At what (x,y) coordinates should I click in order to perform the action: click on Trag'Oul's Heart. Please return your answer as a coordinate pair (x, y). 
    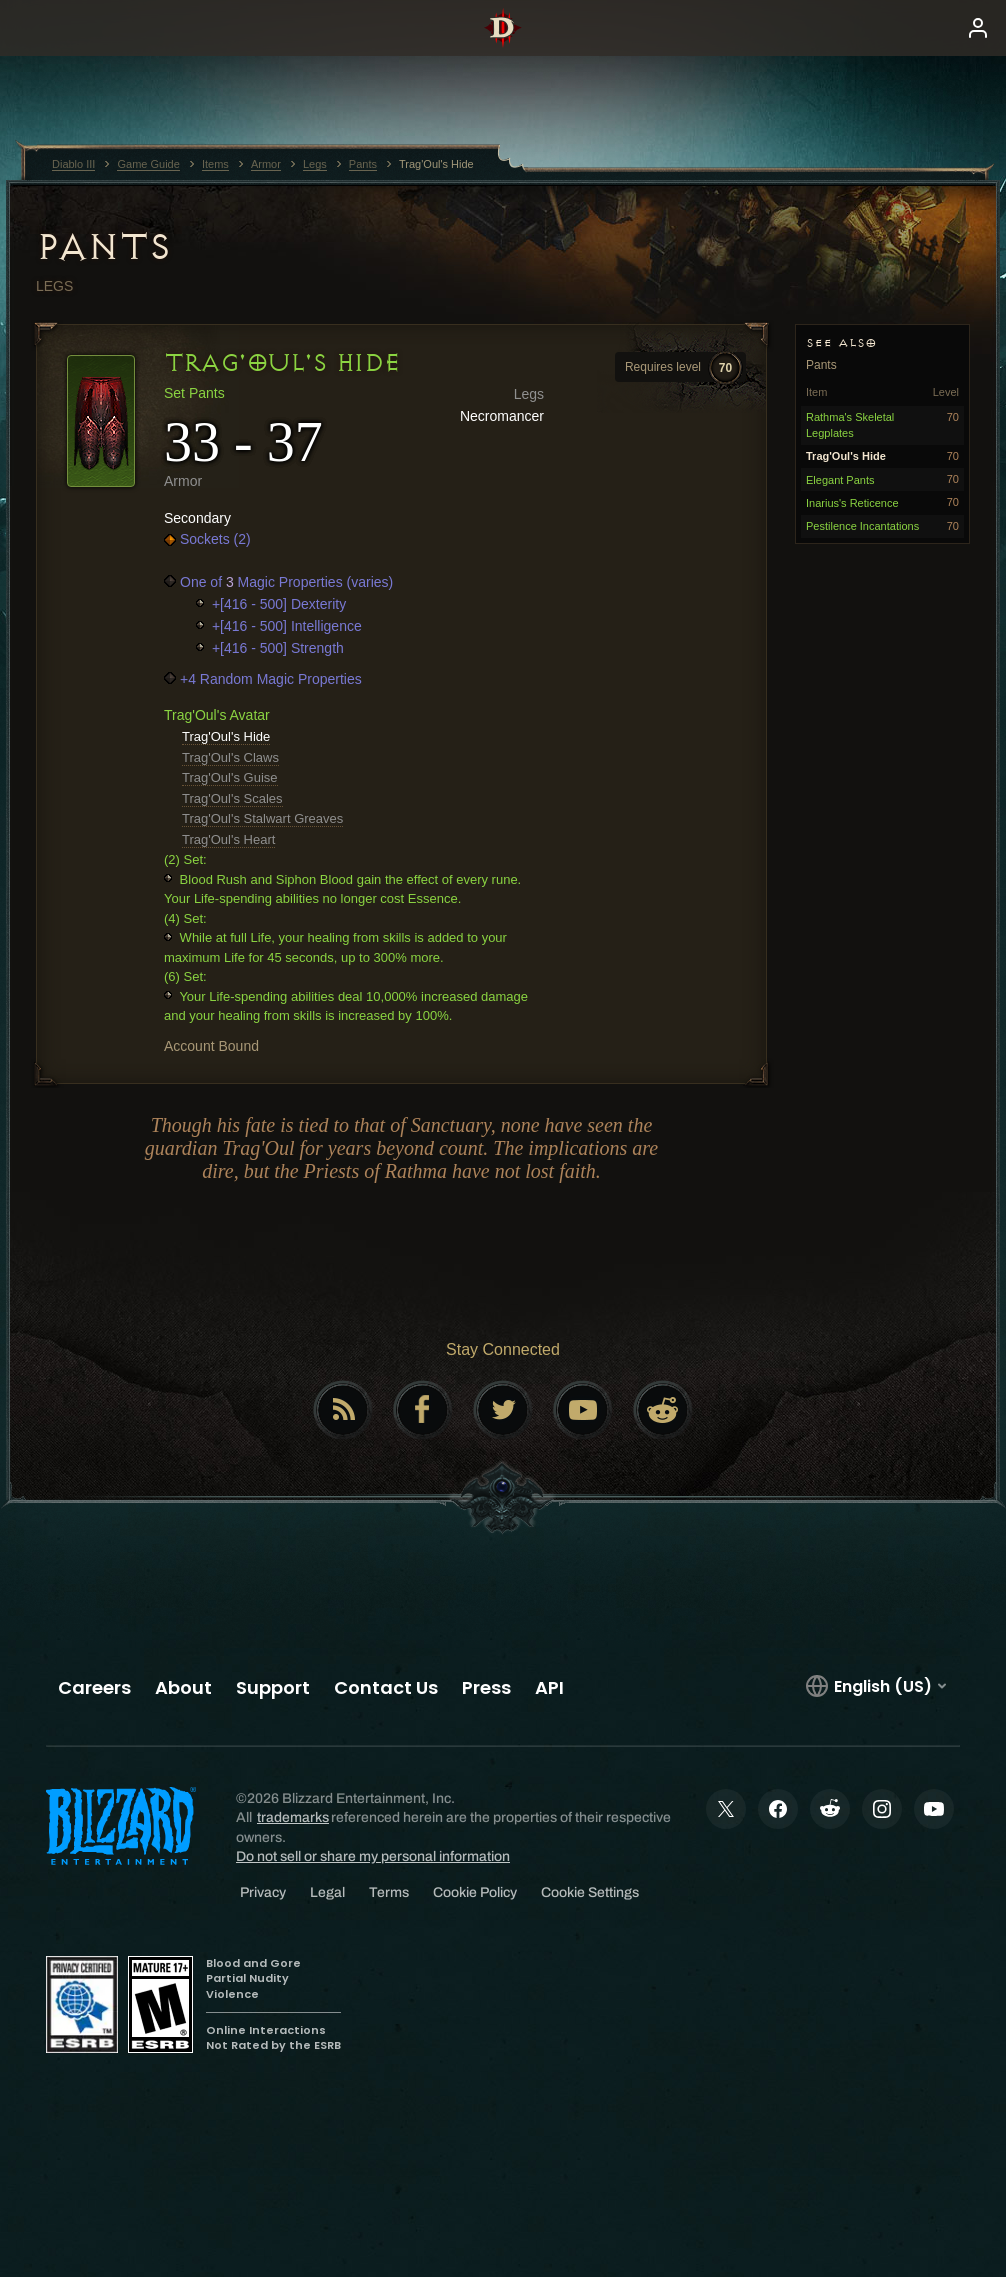
    Looking at the image, I should click on (228, 839).